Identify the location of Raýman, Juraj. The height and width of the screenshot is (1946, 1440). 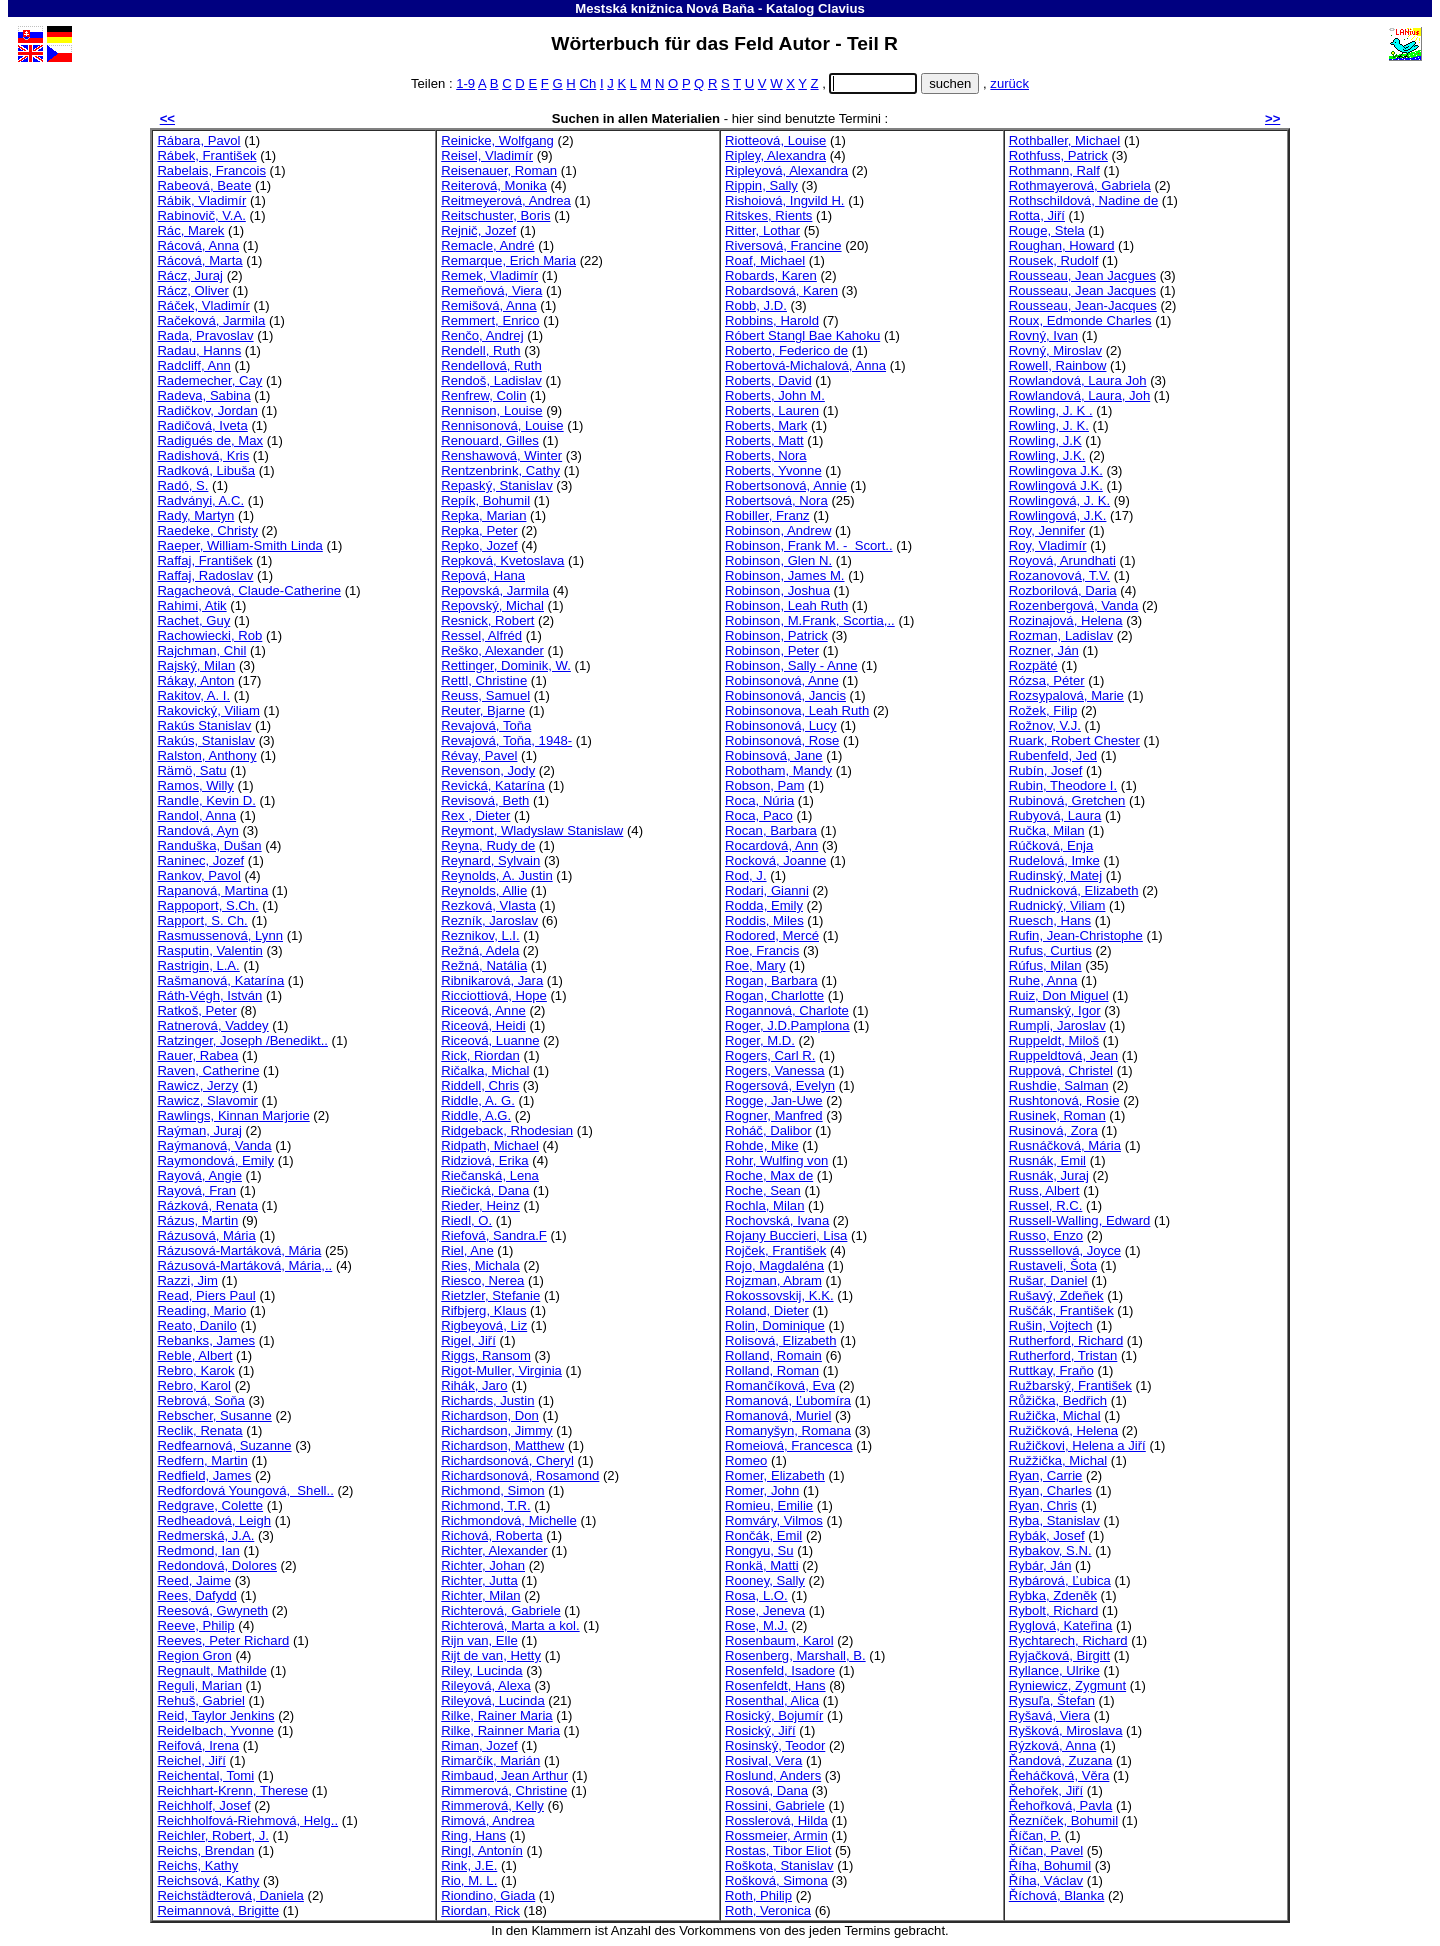
(199, 1130).